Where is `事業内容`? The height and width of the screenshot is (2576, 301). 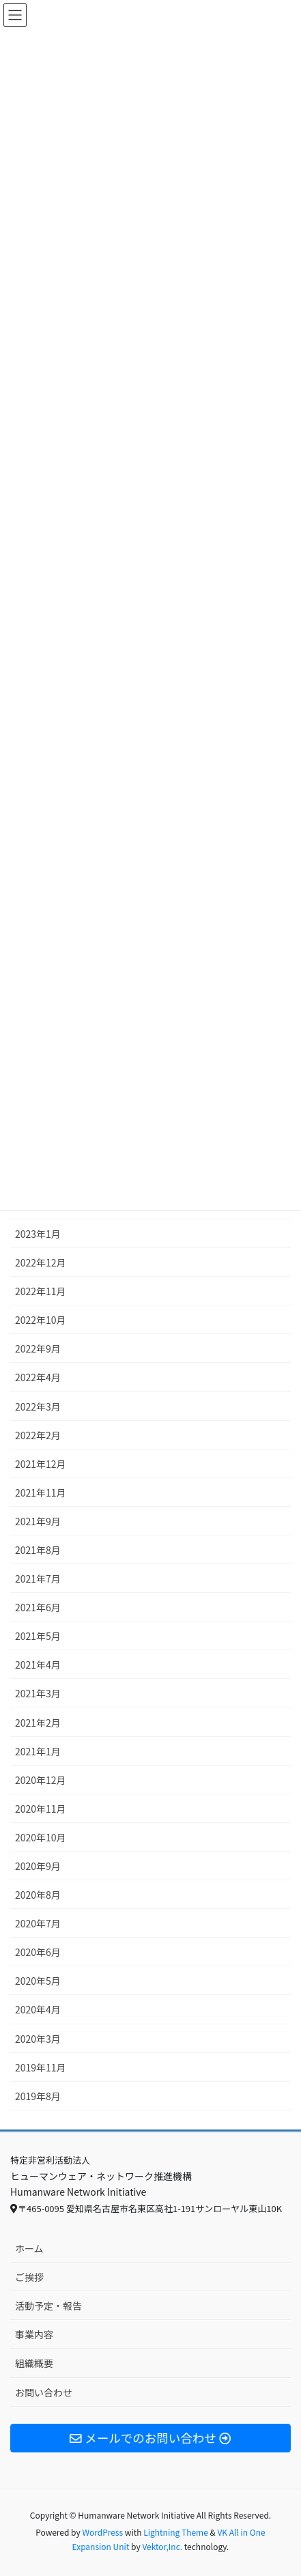
事業内容 is located at coordinates (34, 2334).